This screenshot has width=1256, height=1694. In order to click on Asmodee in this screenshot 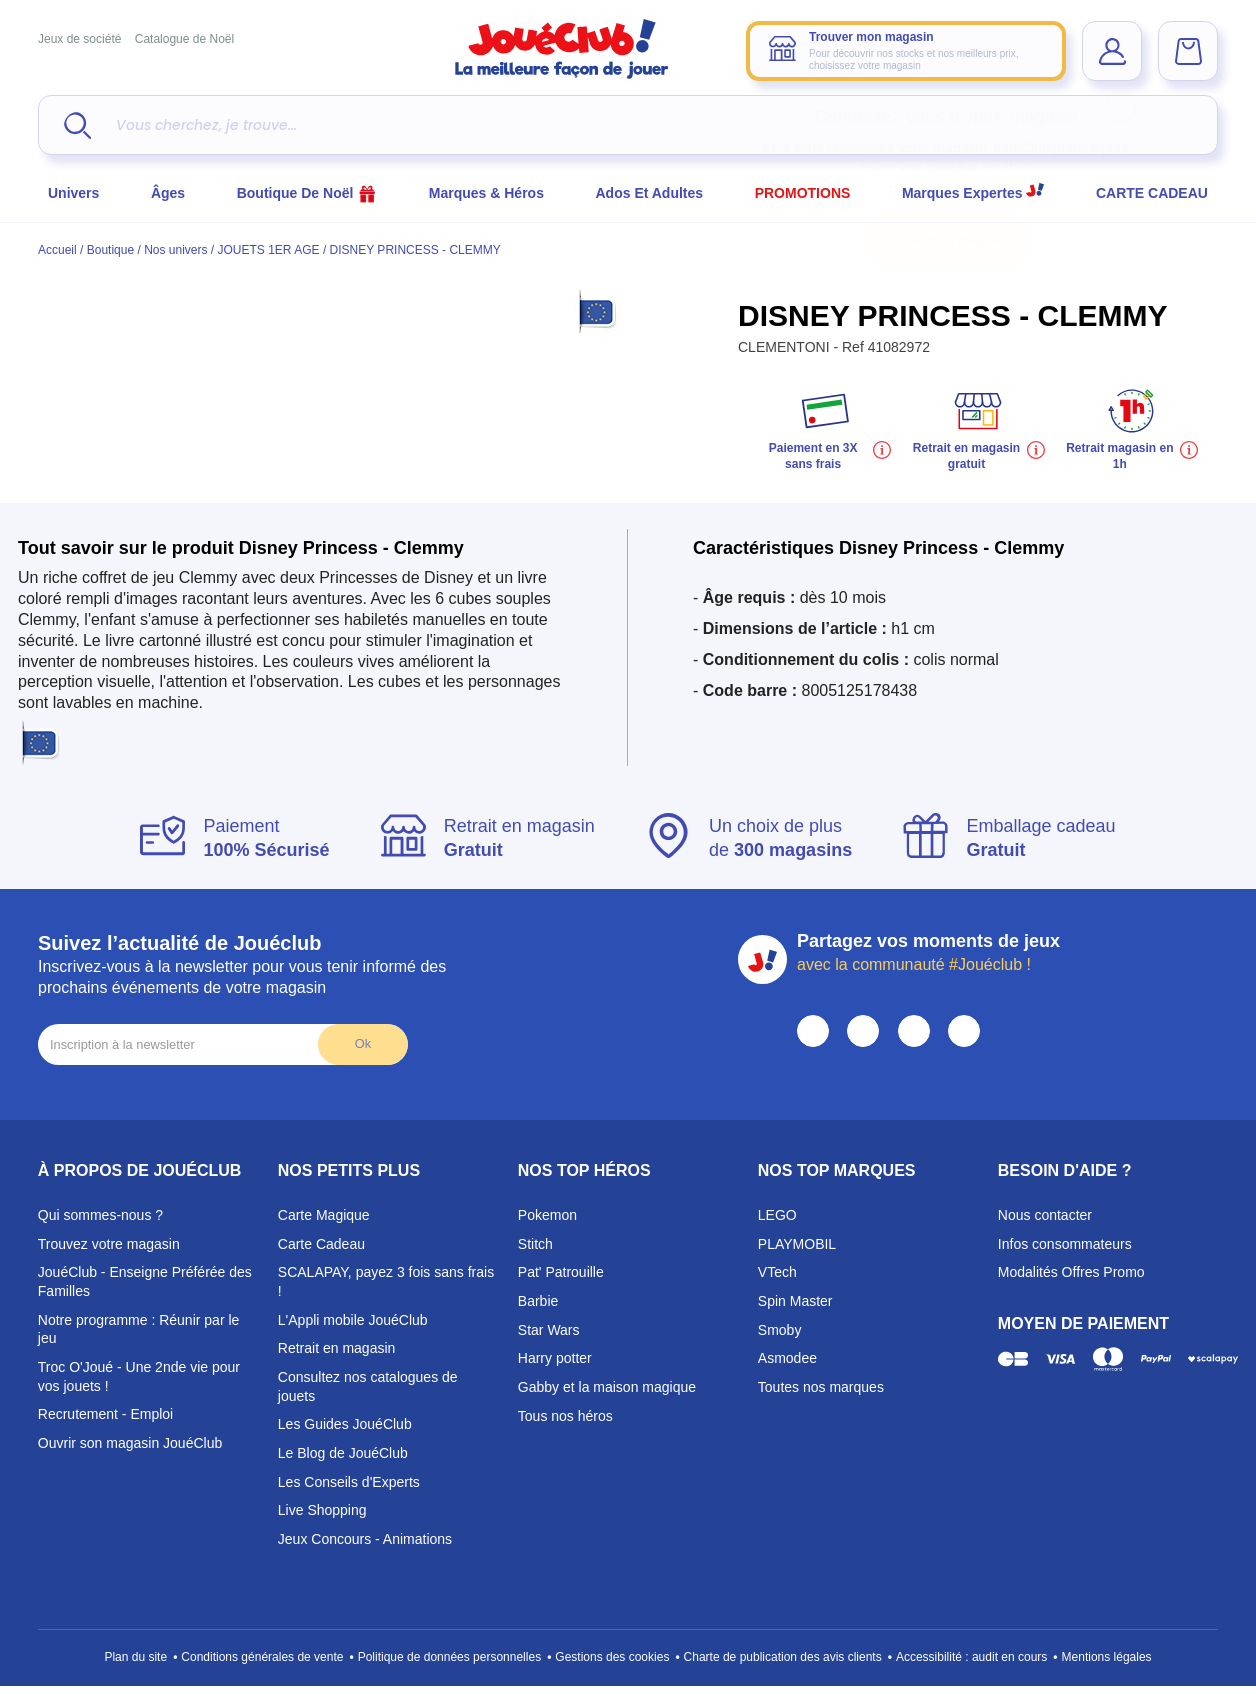, I will do `click(787, 1358)`.